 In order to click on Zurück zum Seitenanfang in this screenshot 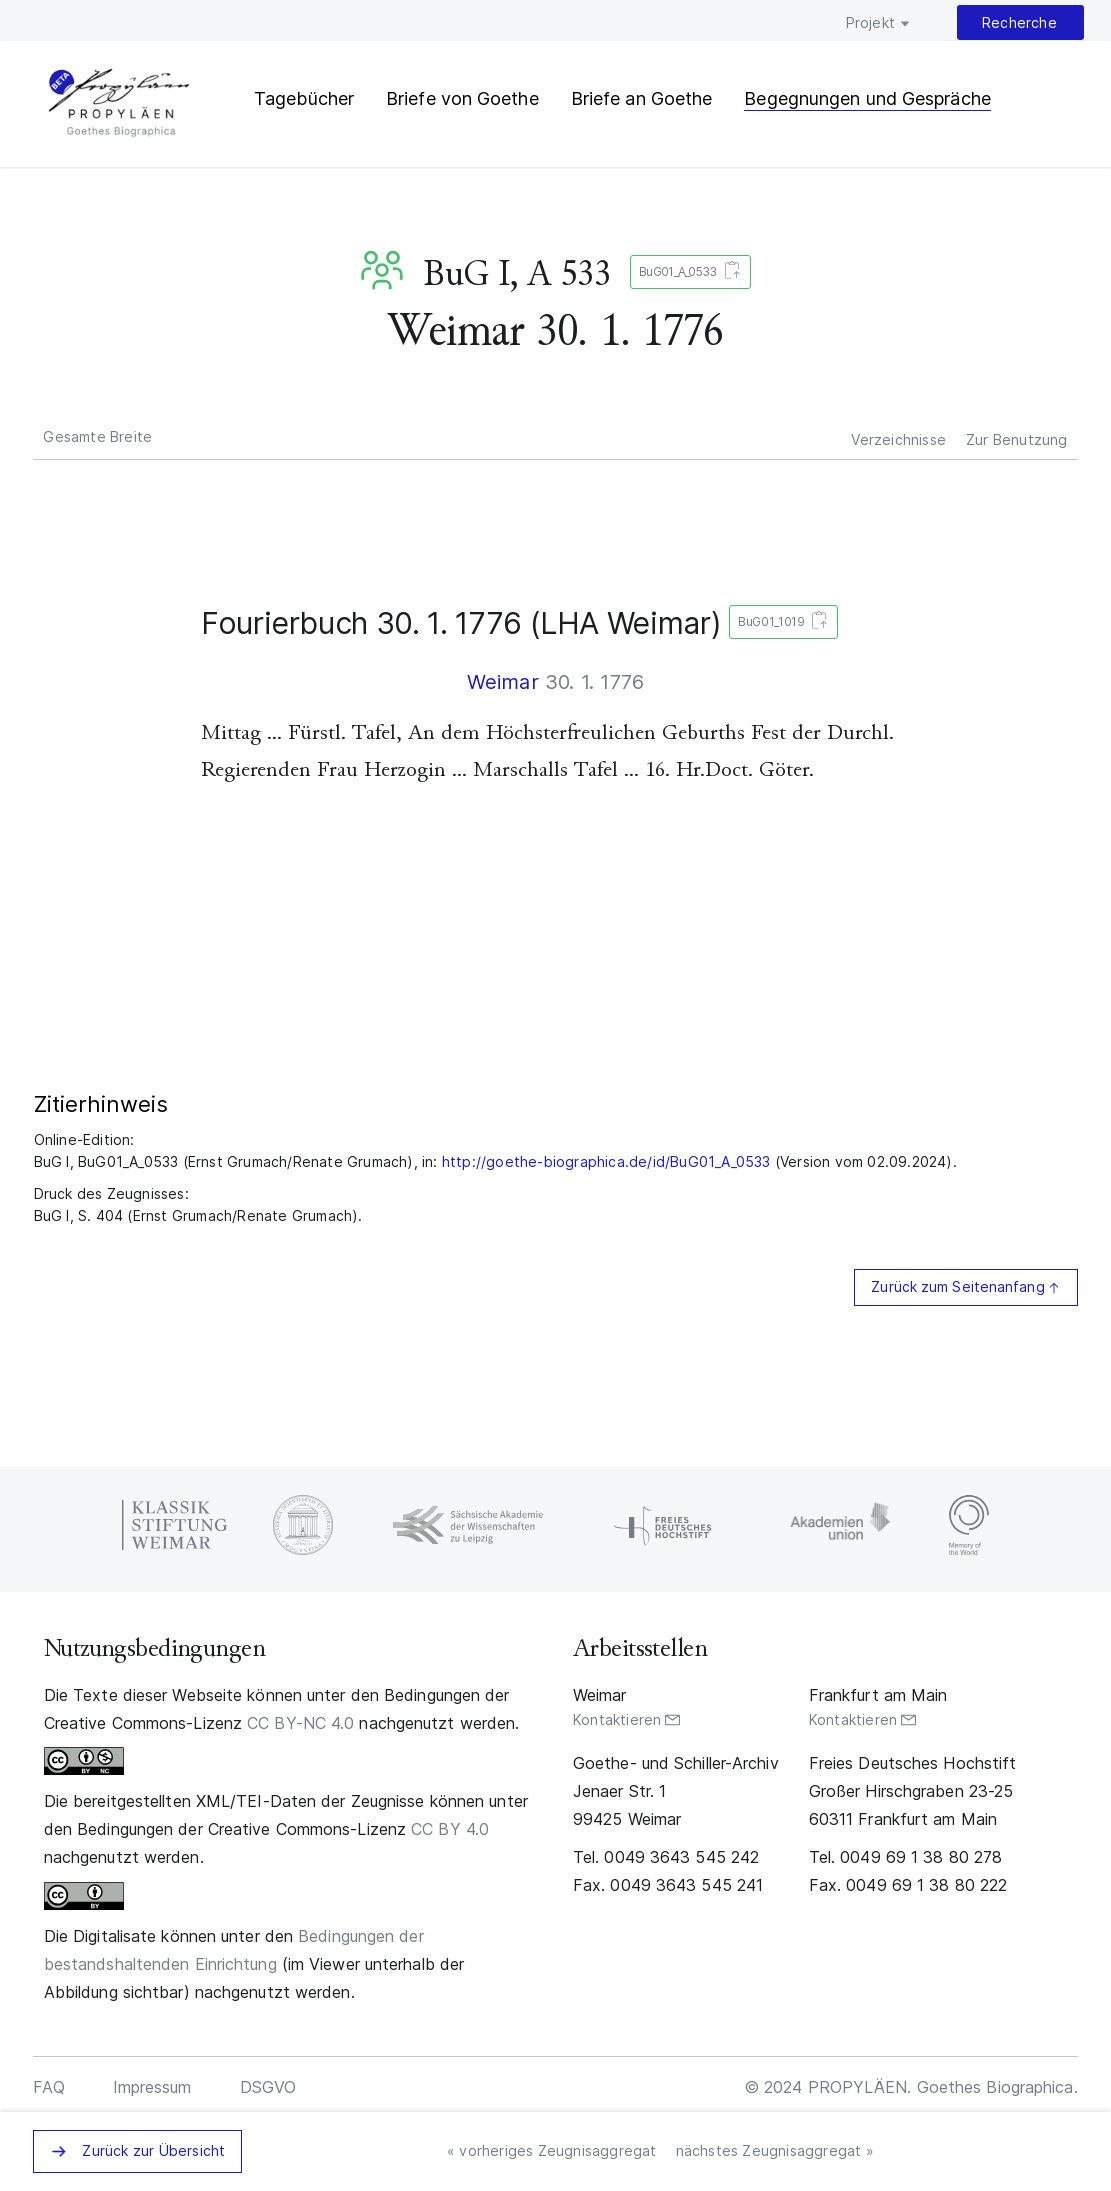, I will do `click(957, 1286)`.